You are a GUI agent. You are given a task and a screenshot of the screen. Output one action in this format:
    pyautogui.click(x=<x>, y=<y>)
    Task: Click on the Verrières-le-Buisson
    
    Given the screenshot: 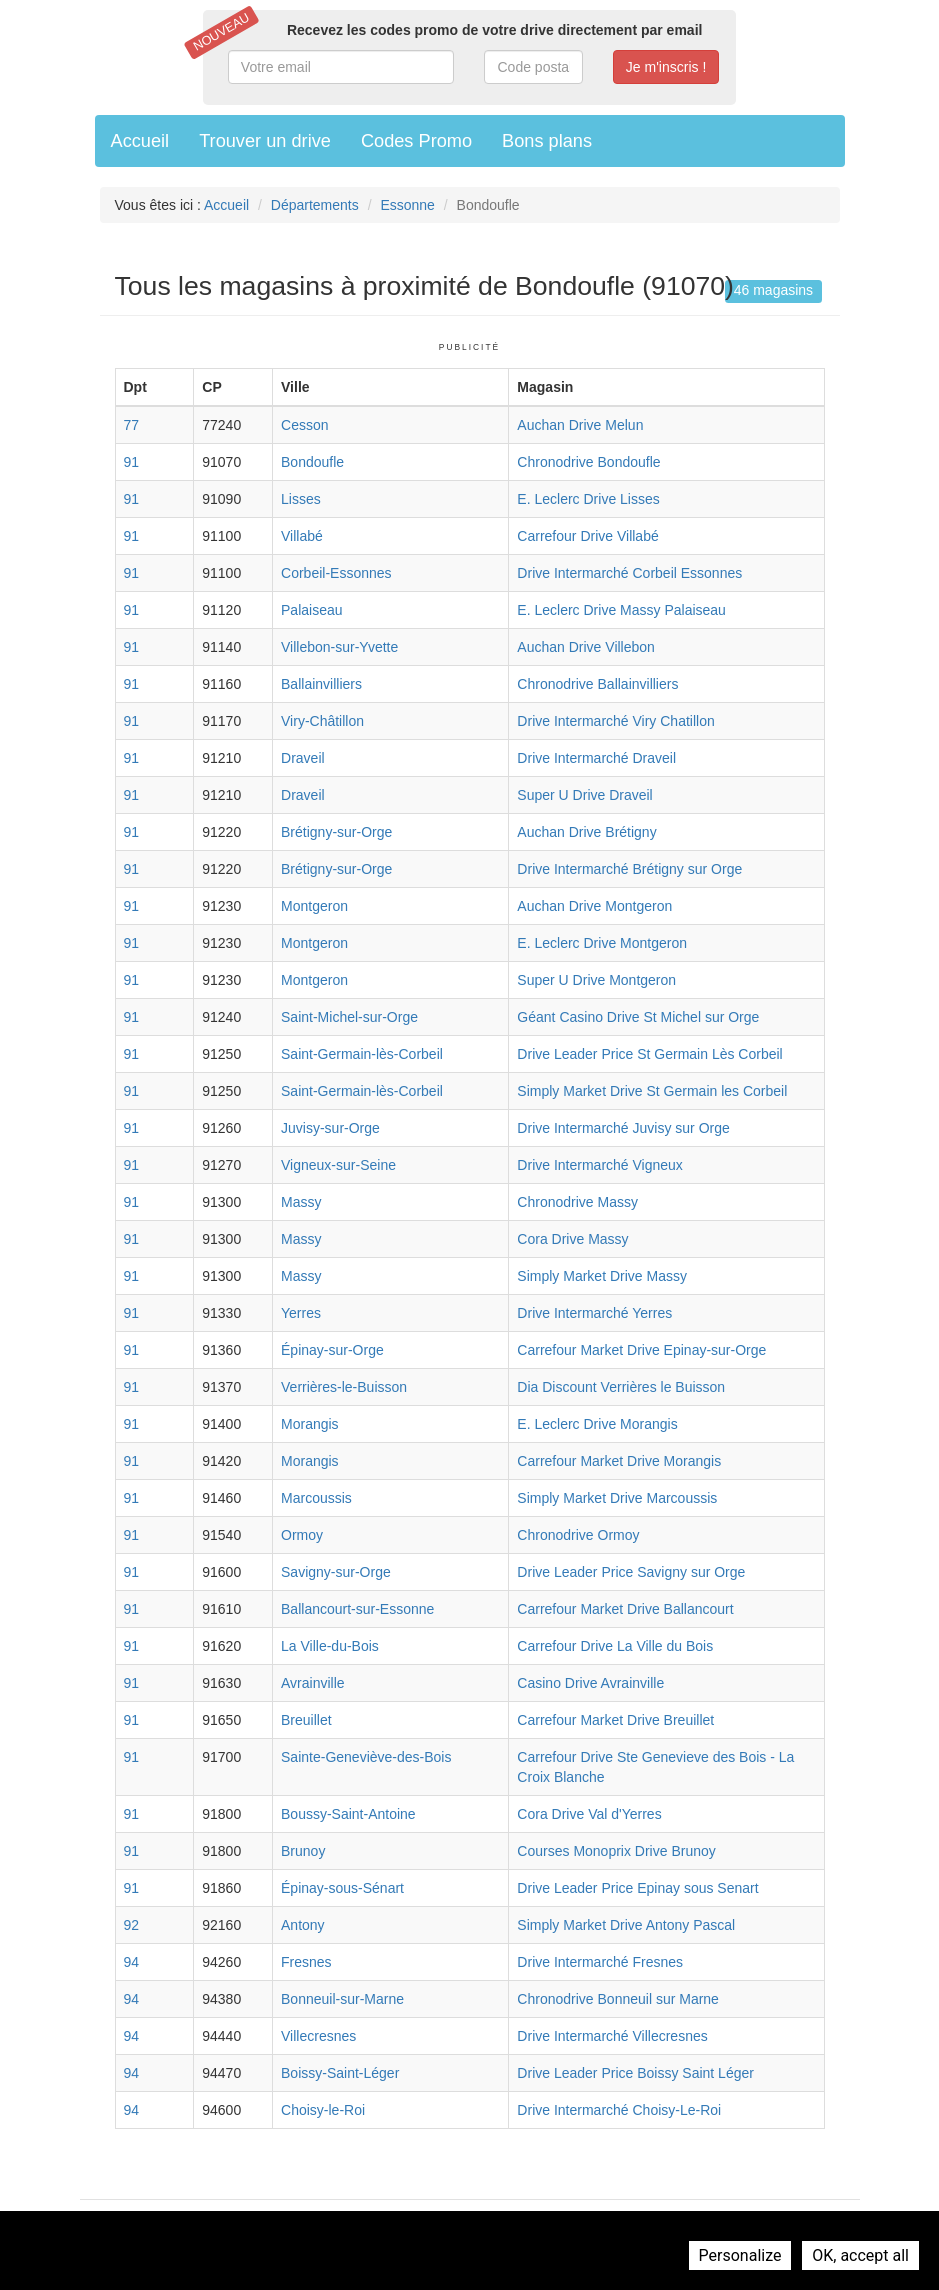 What is the action you would take?
    pyautogui.click(x=344, y=1387)
    